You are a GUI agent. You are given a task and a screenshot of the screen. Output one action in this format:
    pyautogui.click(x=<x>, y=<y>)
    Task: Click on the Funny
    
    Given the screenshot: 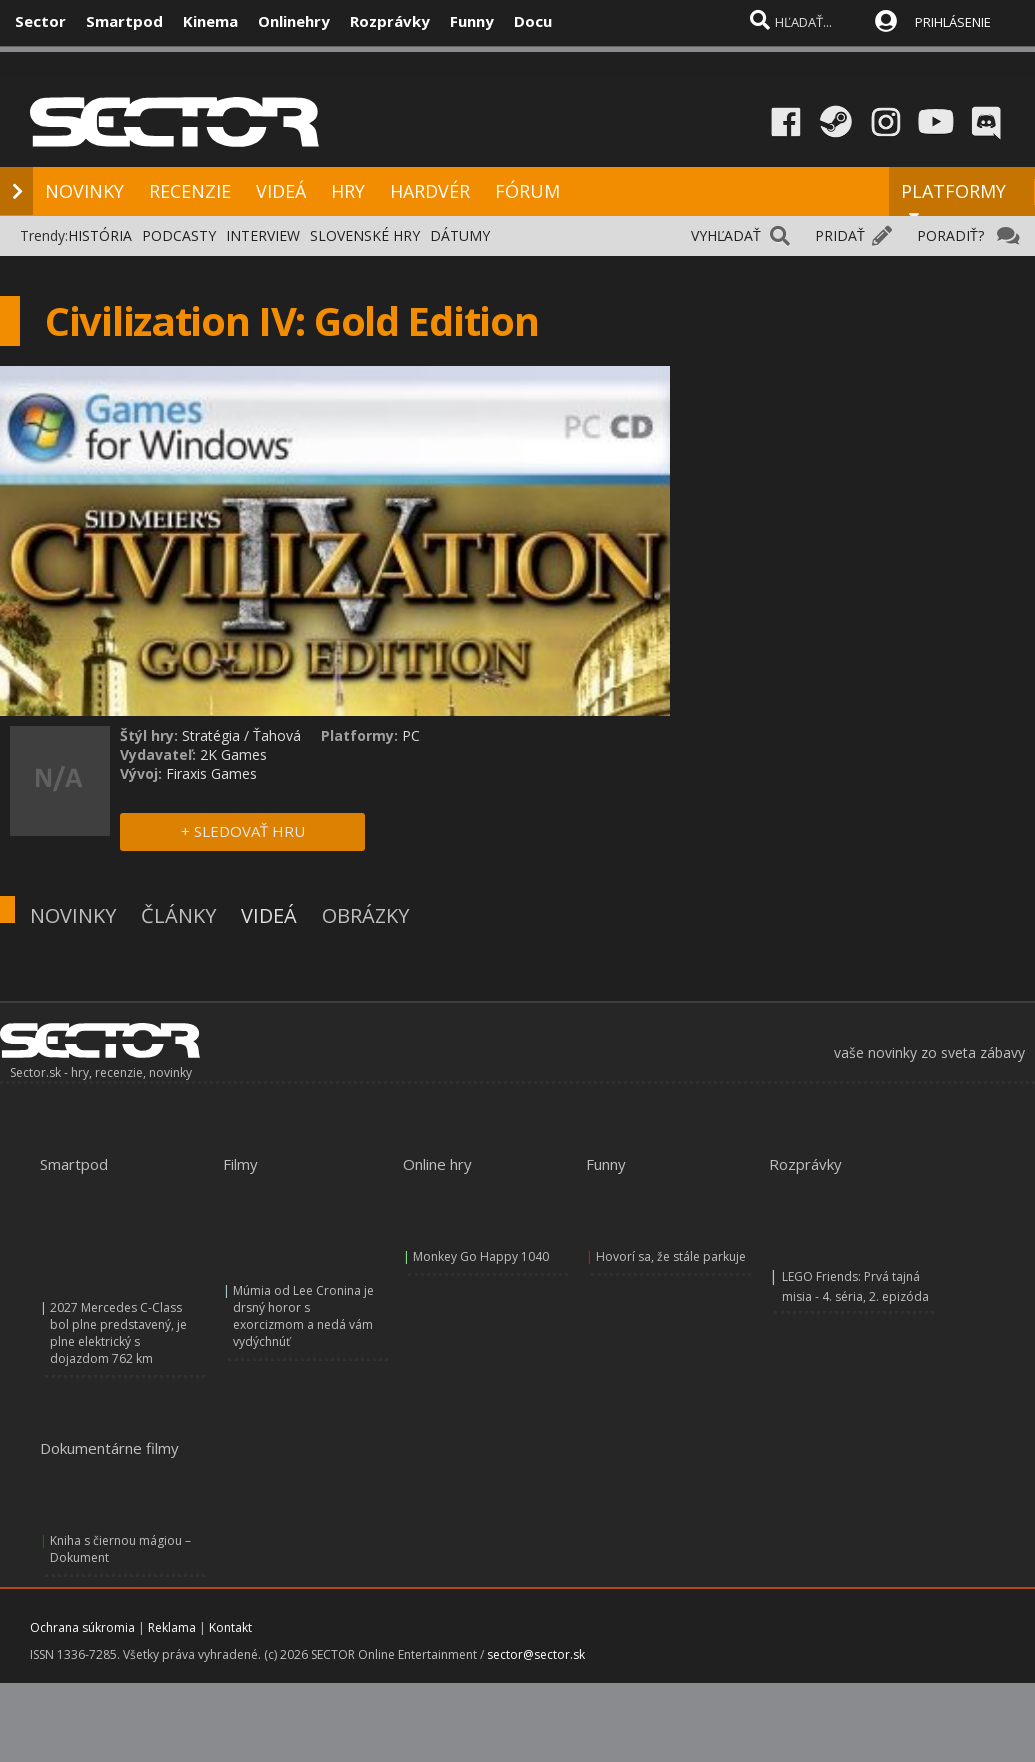 What is the action you would take?
    pyautogui.click(x=472, y=21)
    